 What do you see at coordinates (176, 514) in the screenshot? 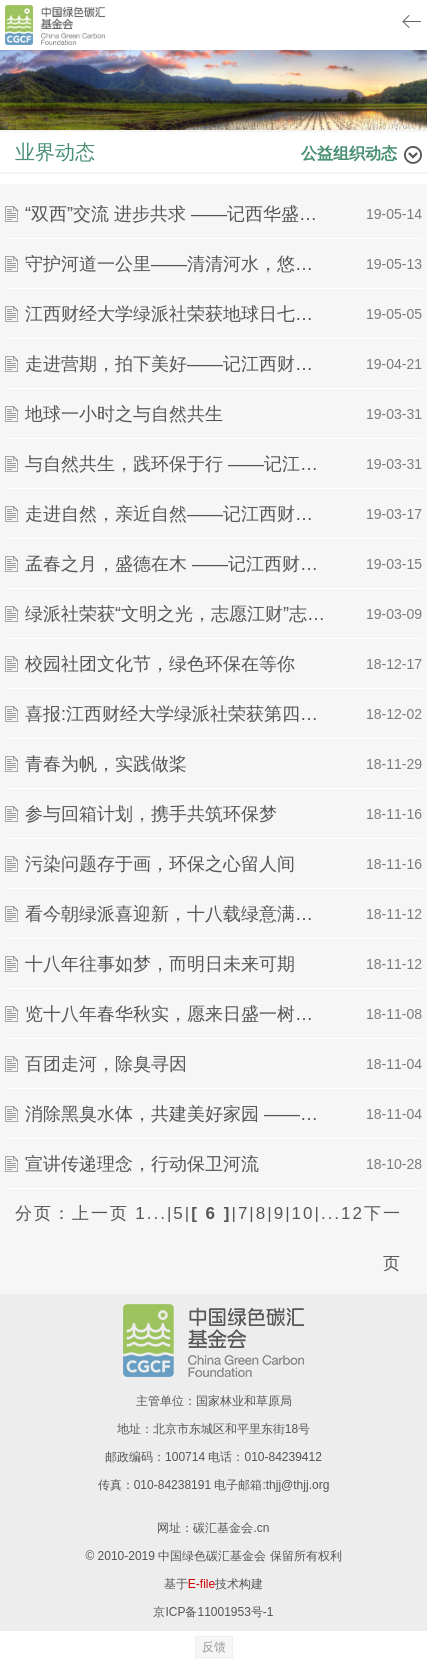
I see `走进自然，亲近自然——记江西财经大学绿派社浅草课堂之历史文化暨全社素拓活动` at bounding box center [176, 514].